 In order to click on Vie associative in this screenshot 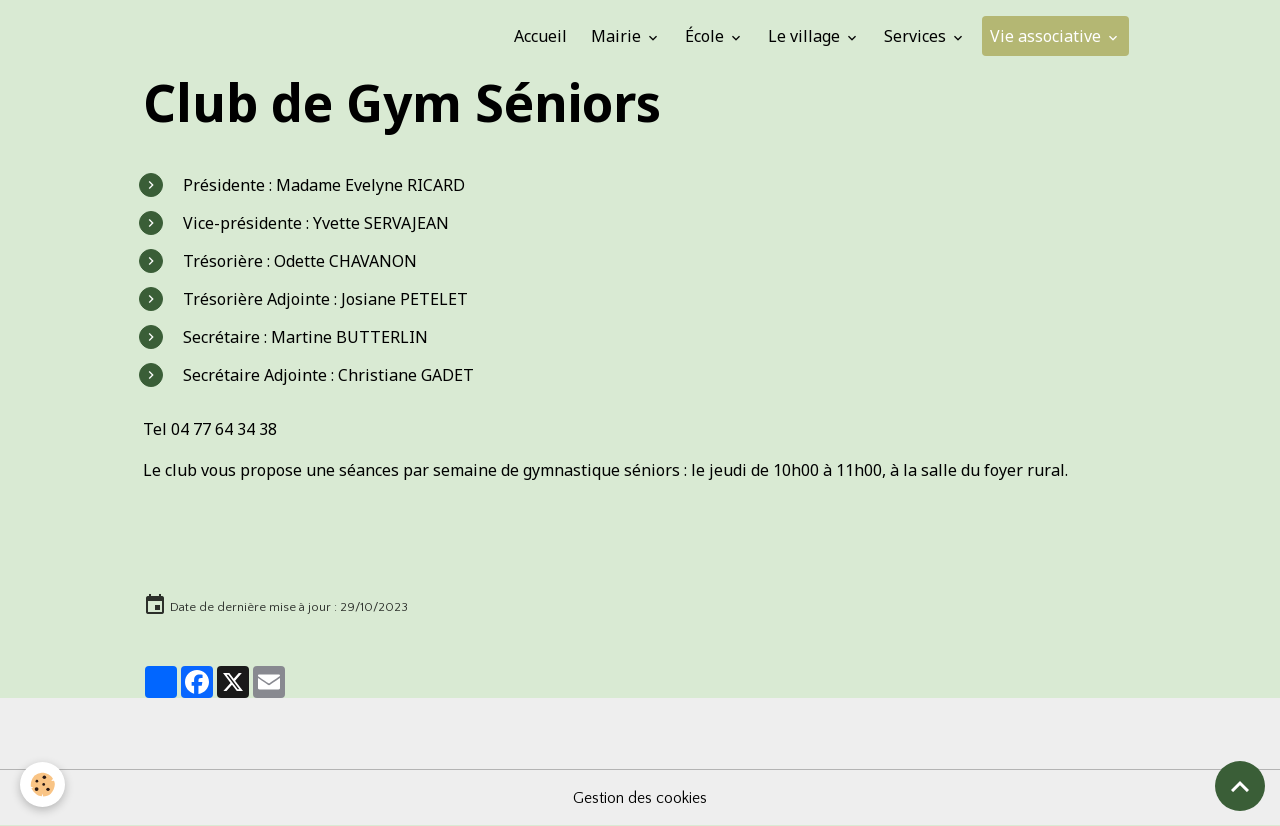, I will do `click(1047, 36)`.